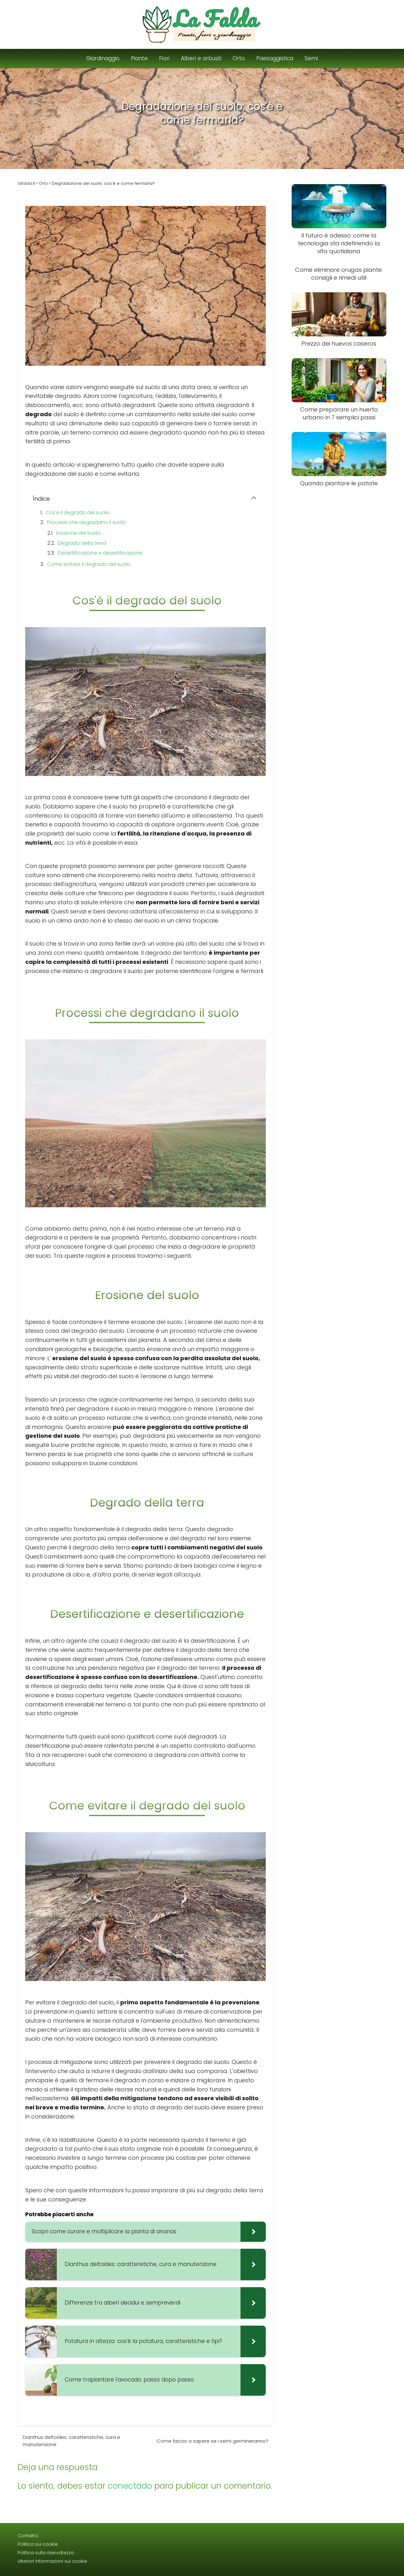  What do you see at coordinates (164, 58) in the screenshot?
I see `Fiori` at bounding box center [164, 58].